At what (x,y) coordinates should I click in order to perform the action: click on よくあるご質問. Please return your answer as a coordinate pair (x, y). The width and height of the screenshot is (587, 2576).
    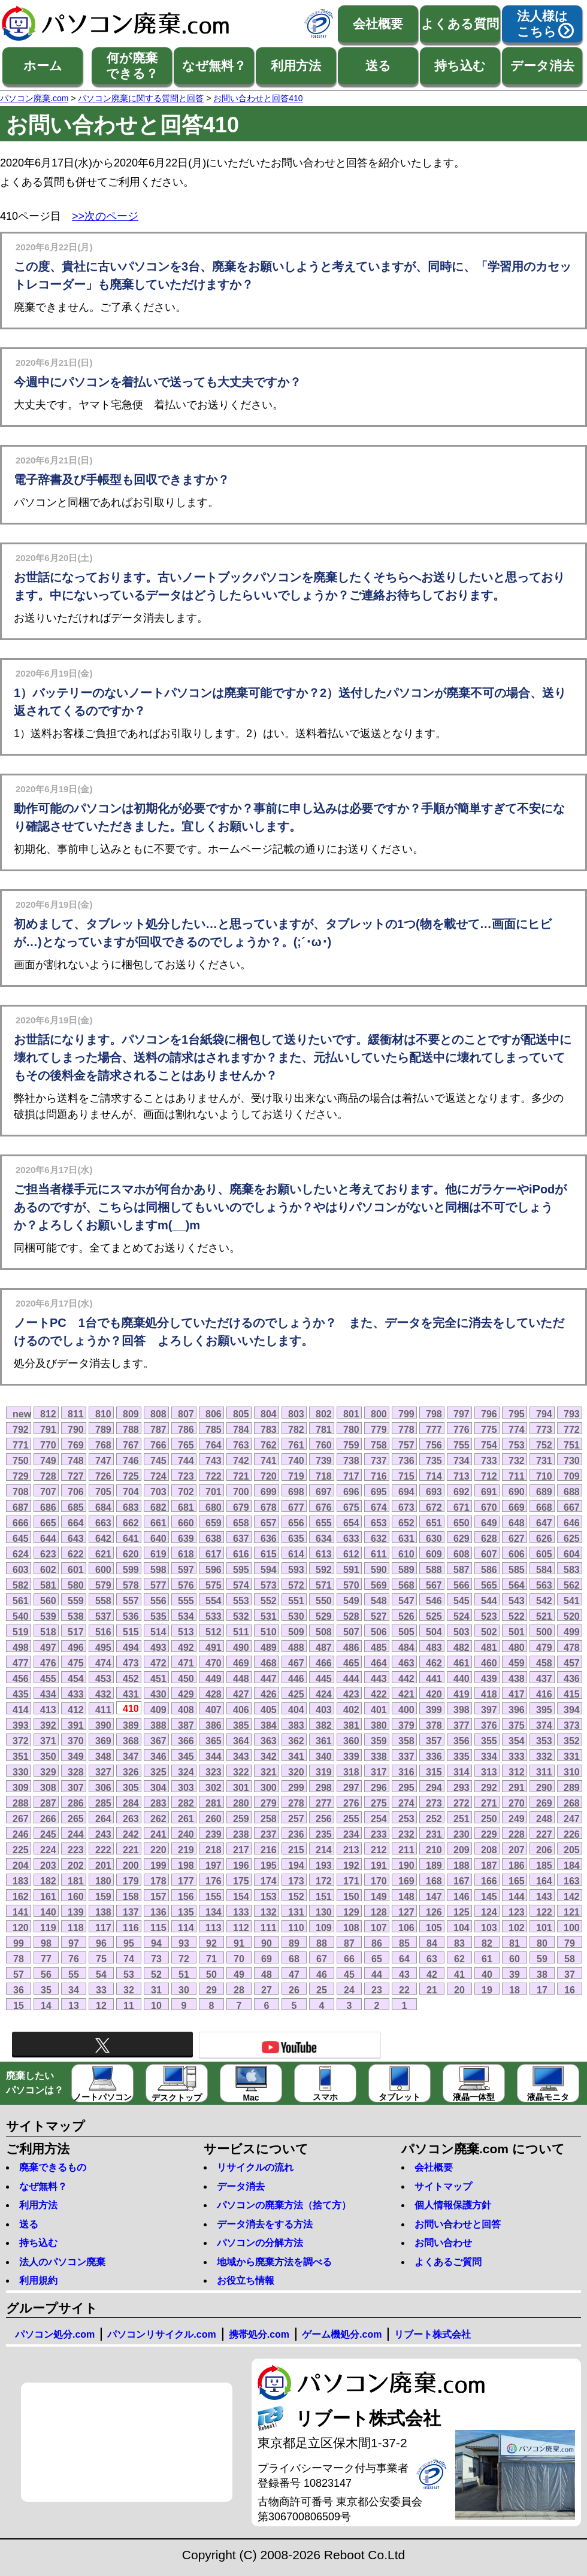
    Looking at the image, I should click on (448, 2262).